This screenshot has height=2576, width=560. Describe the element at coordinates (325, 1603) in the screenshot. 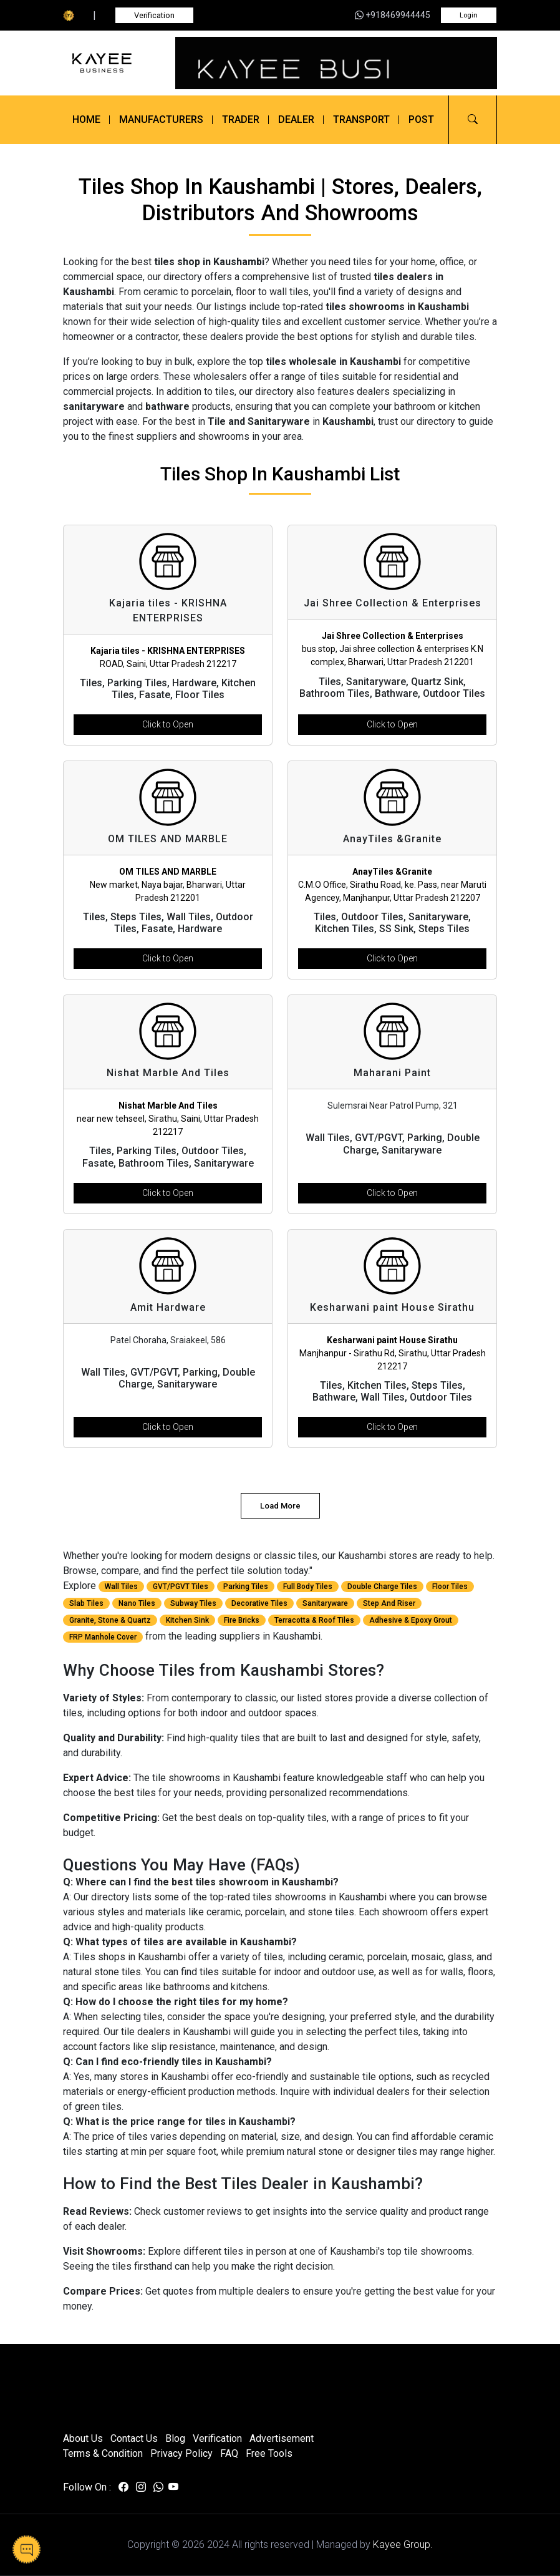

I see `Sanitaryware` at that location.